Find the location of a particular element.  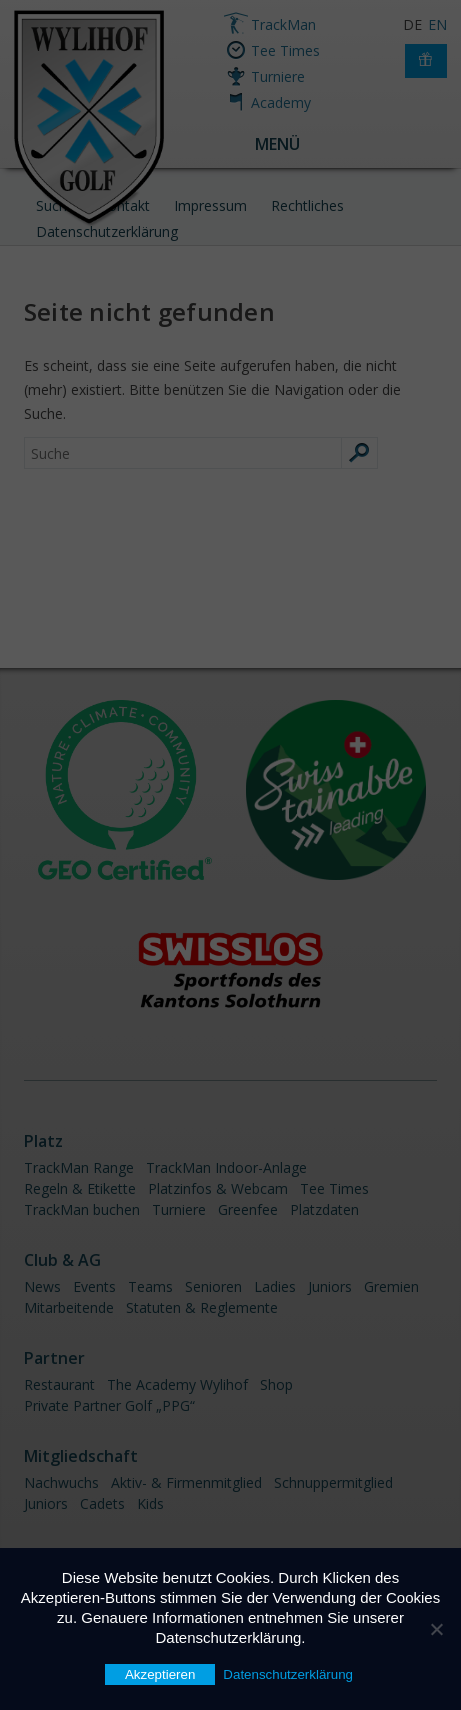

News is located at coordinates (42, 1286).